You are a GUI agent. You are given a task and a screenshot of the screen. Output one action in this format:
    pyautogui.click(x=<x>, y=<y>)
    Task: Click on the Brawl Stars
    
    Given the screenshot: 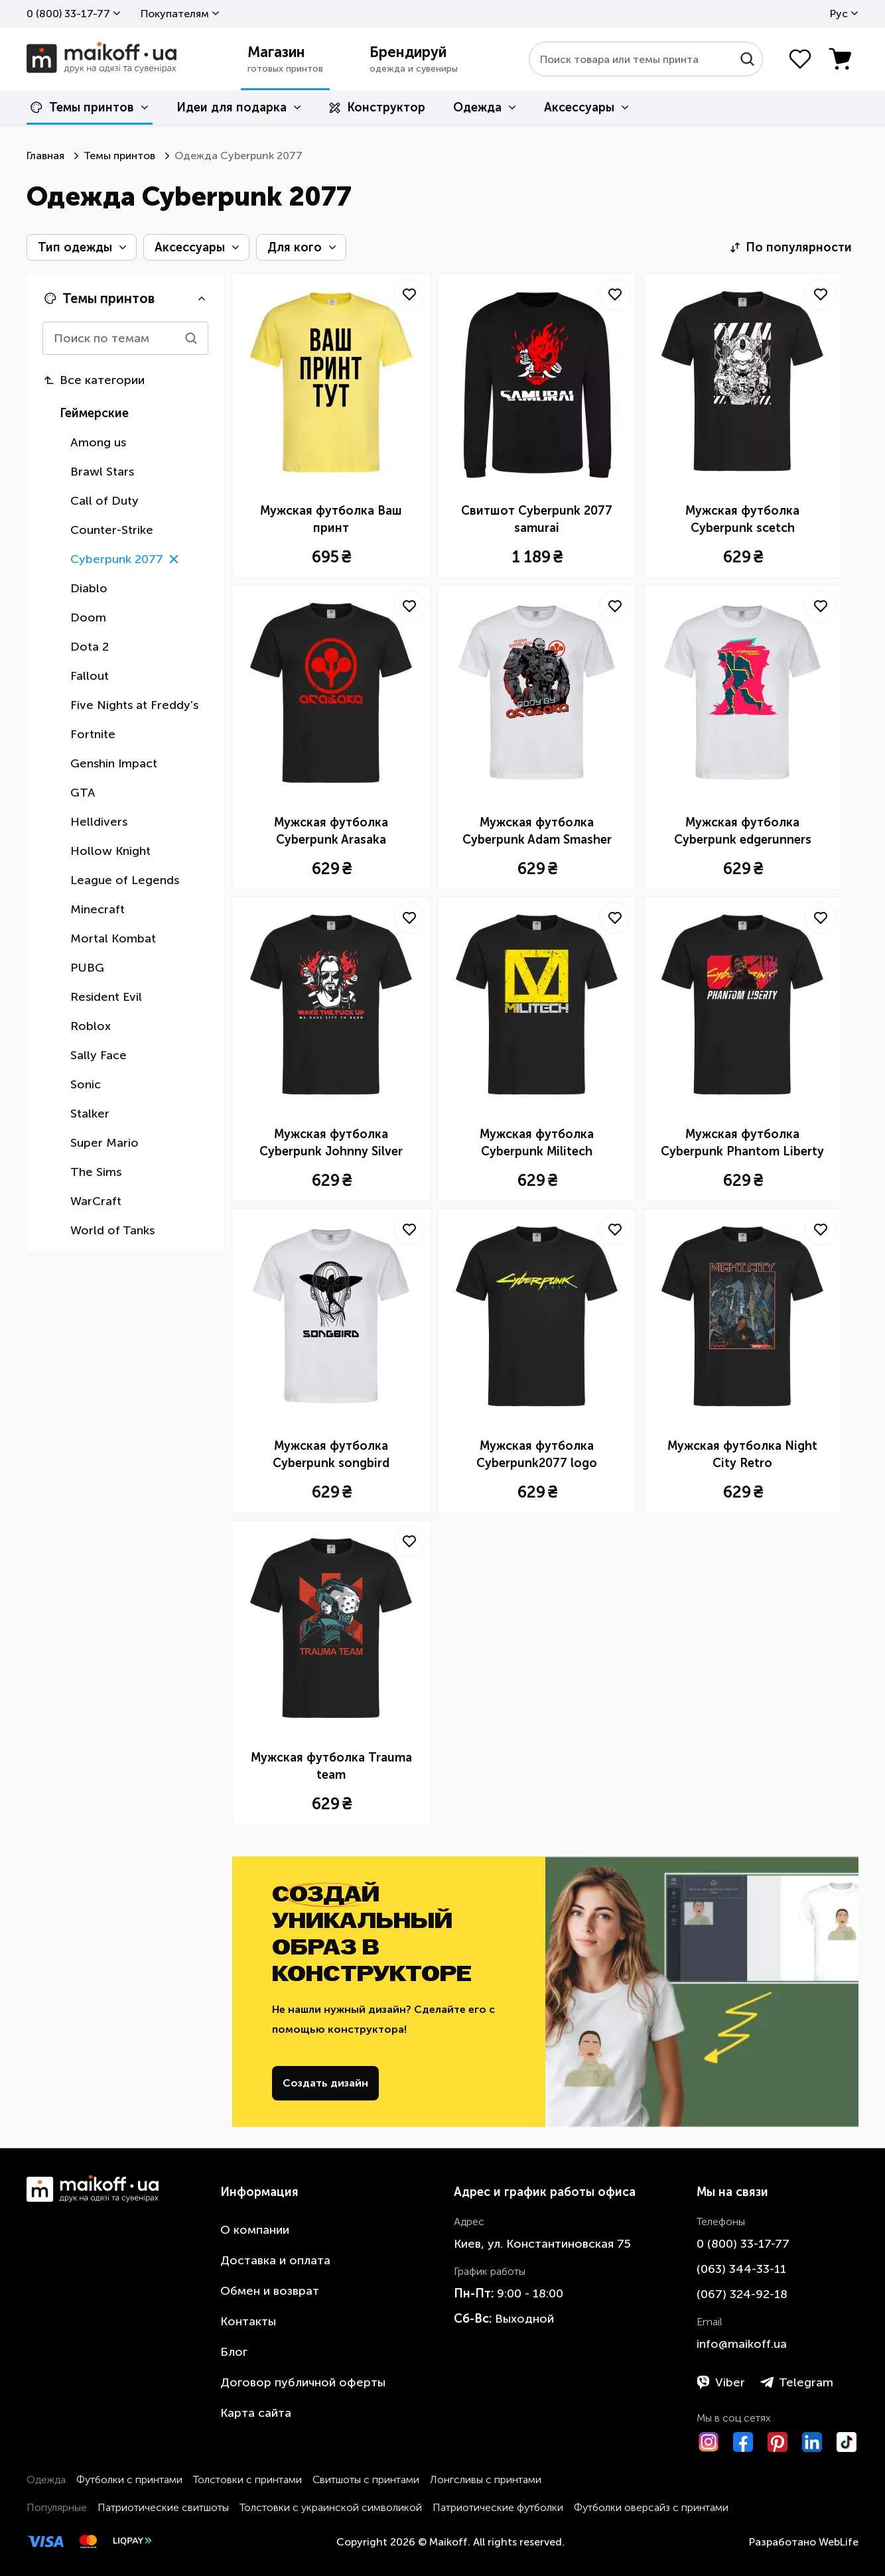 What is the action you would take?
    pyautogui.click(x=102, y=471)
    